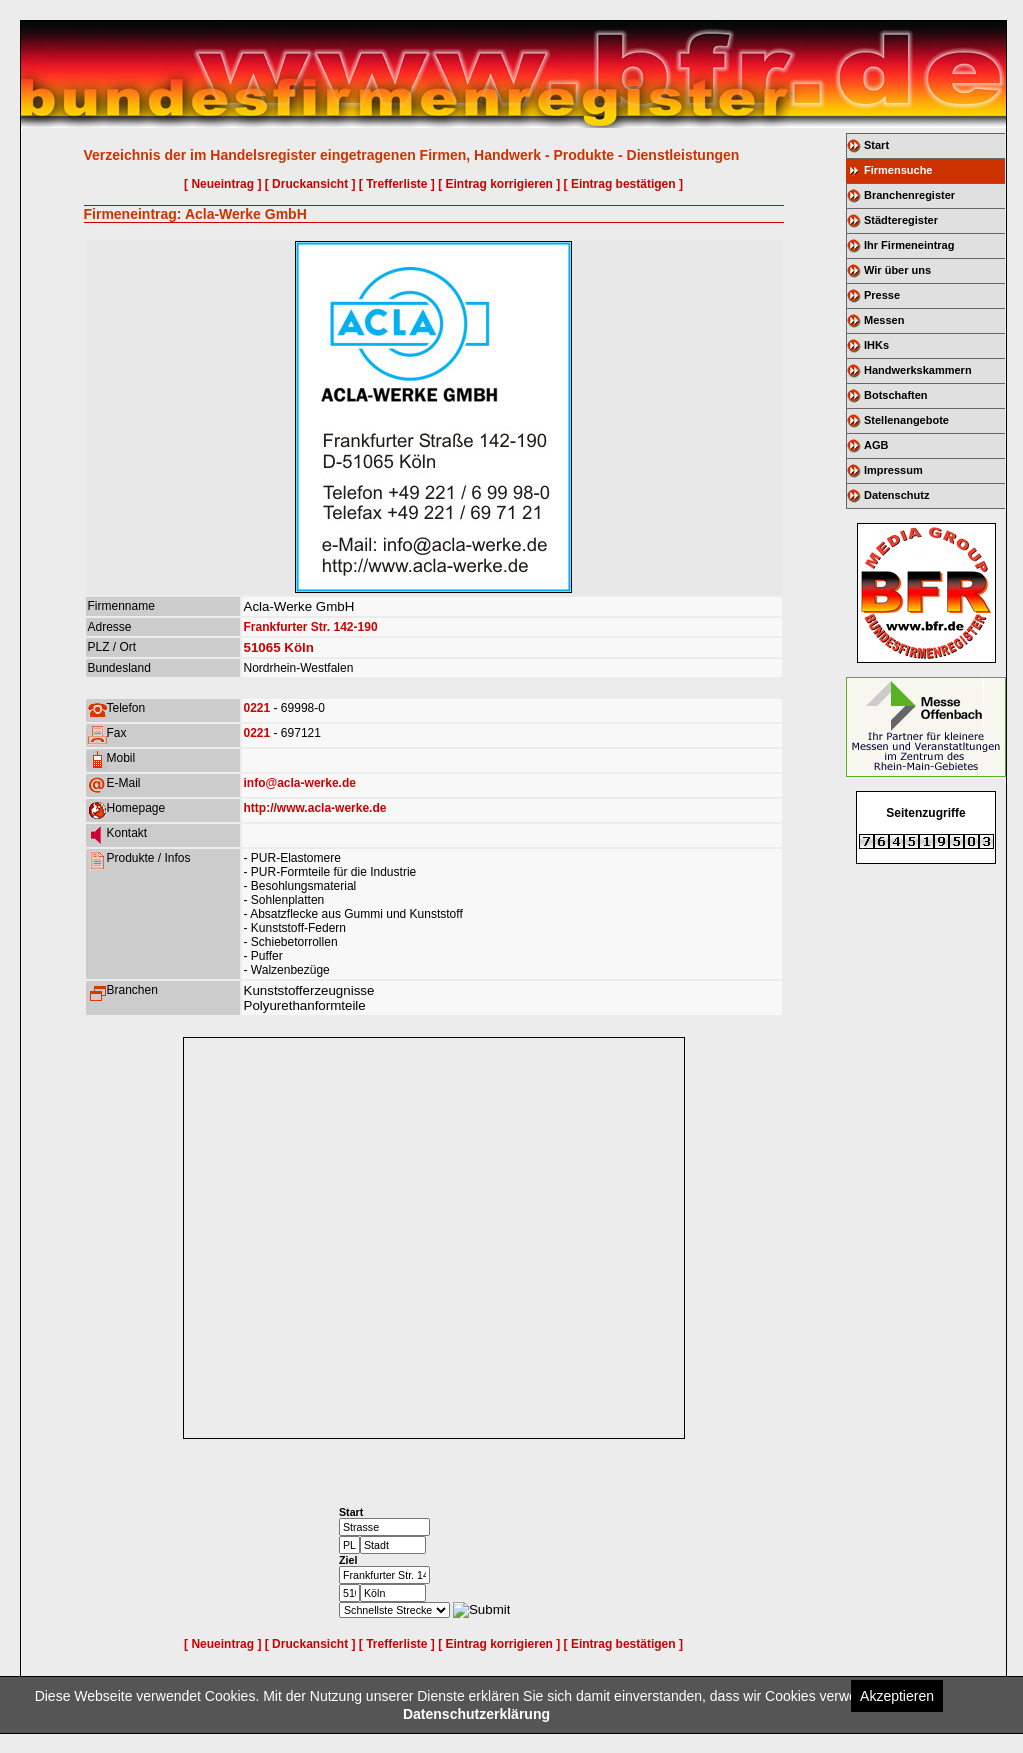 This screenshot has width=1023, height=1753. I want to click on [ Trefferliste ], so click(397, 184).